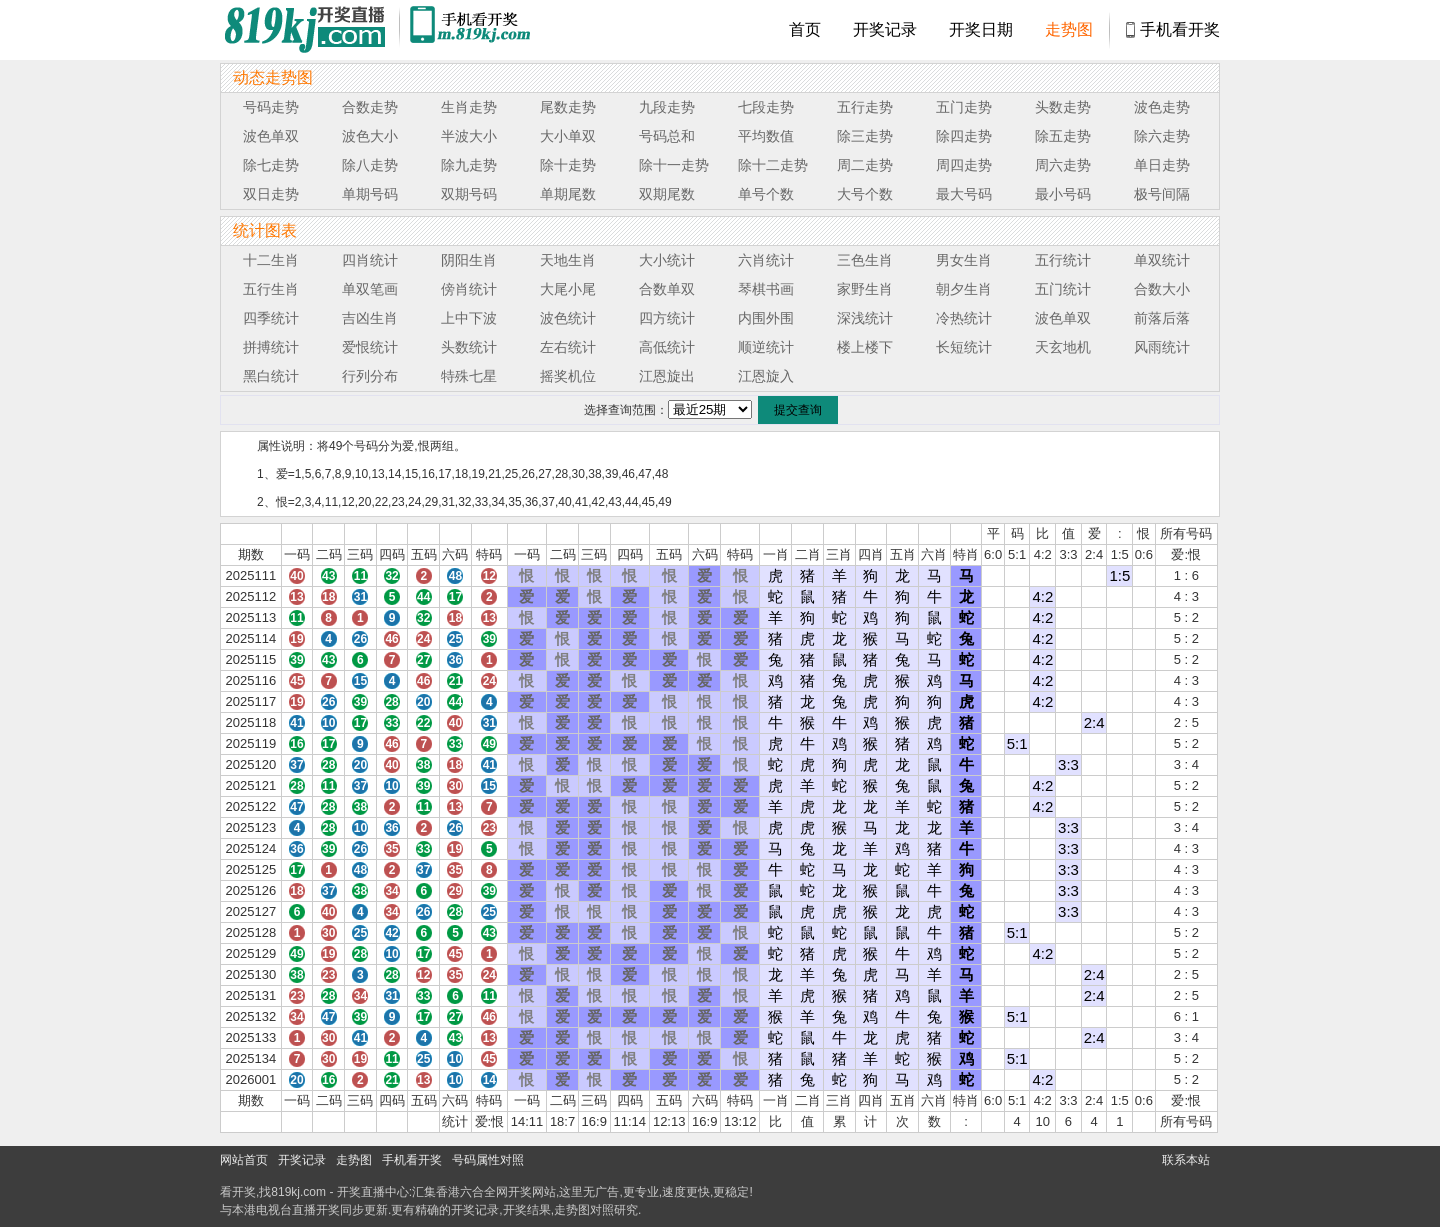  I want to click on 单期号码, so click(370, 194).